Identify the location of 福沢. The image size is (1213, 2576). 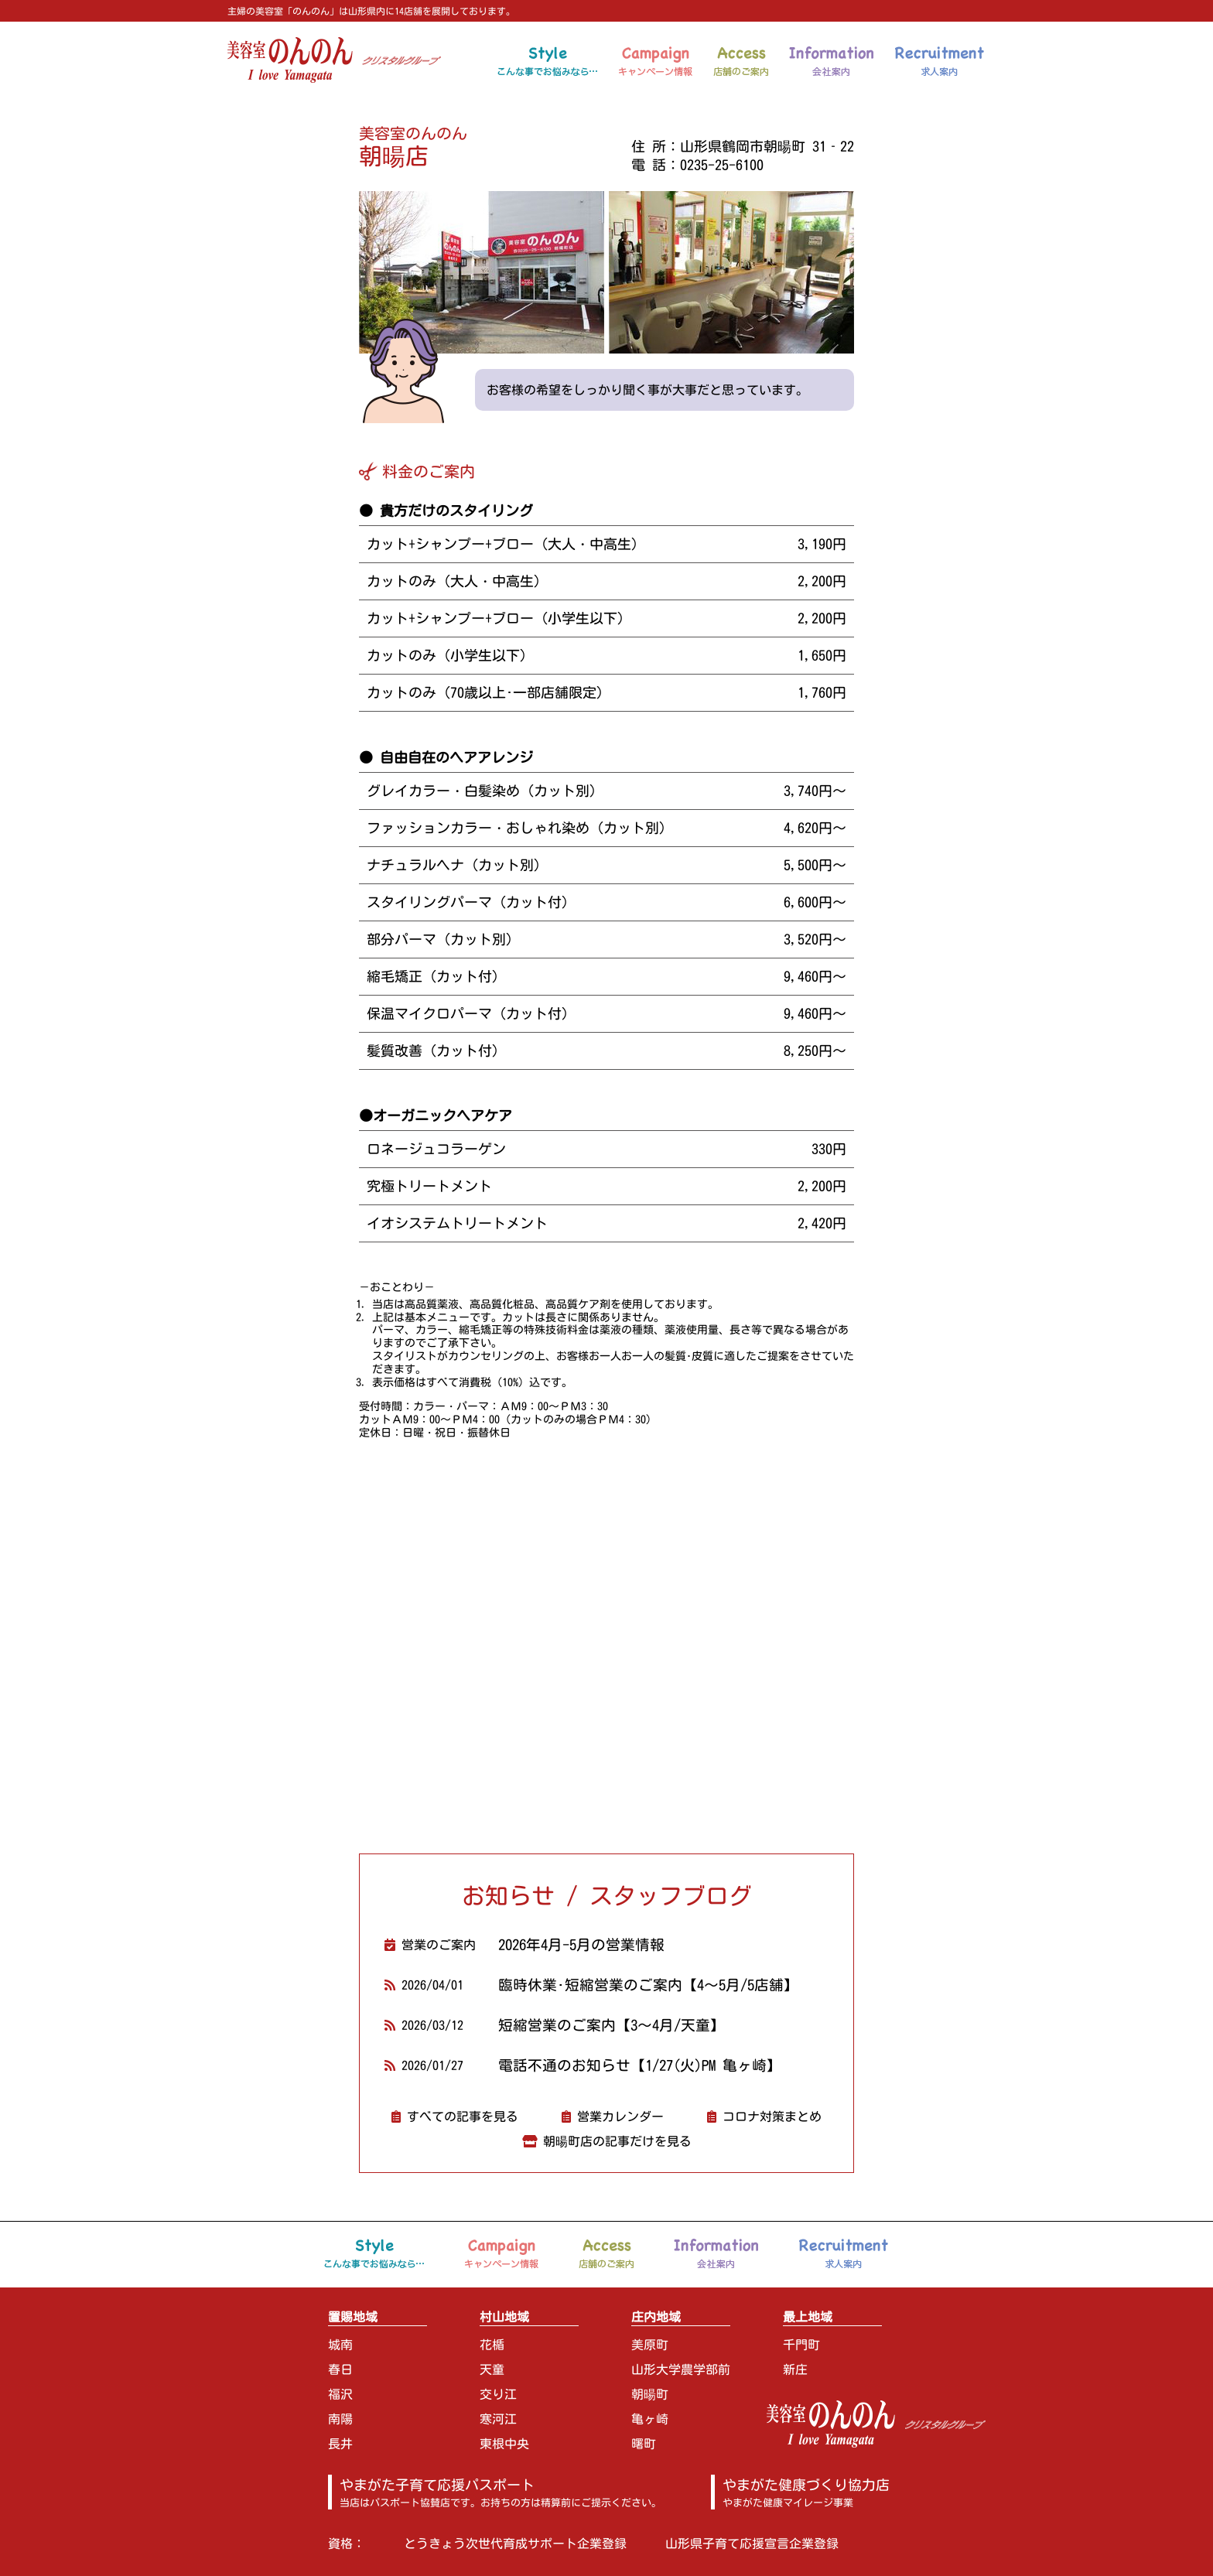
(340, 2394).